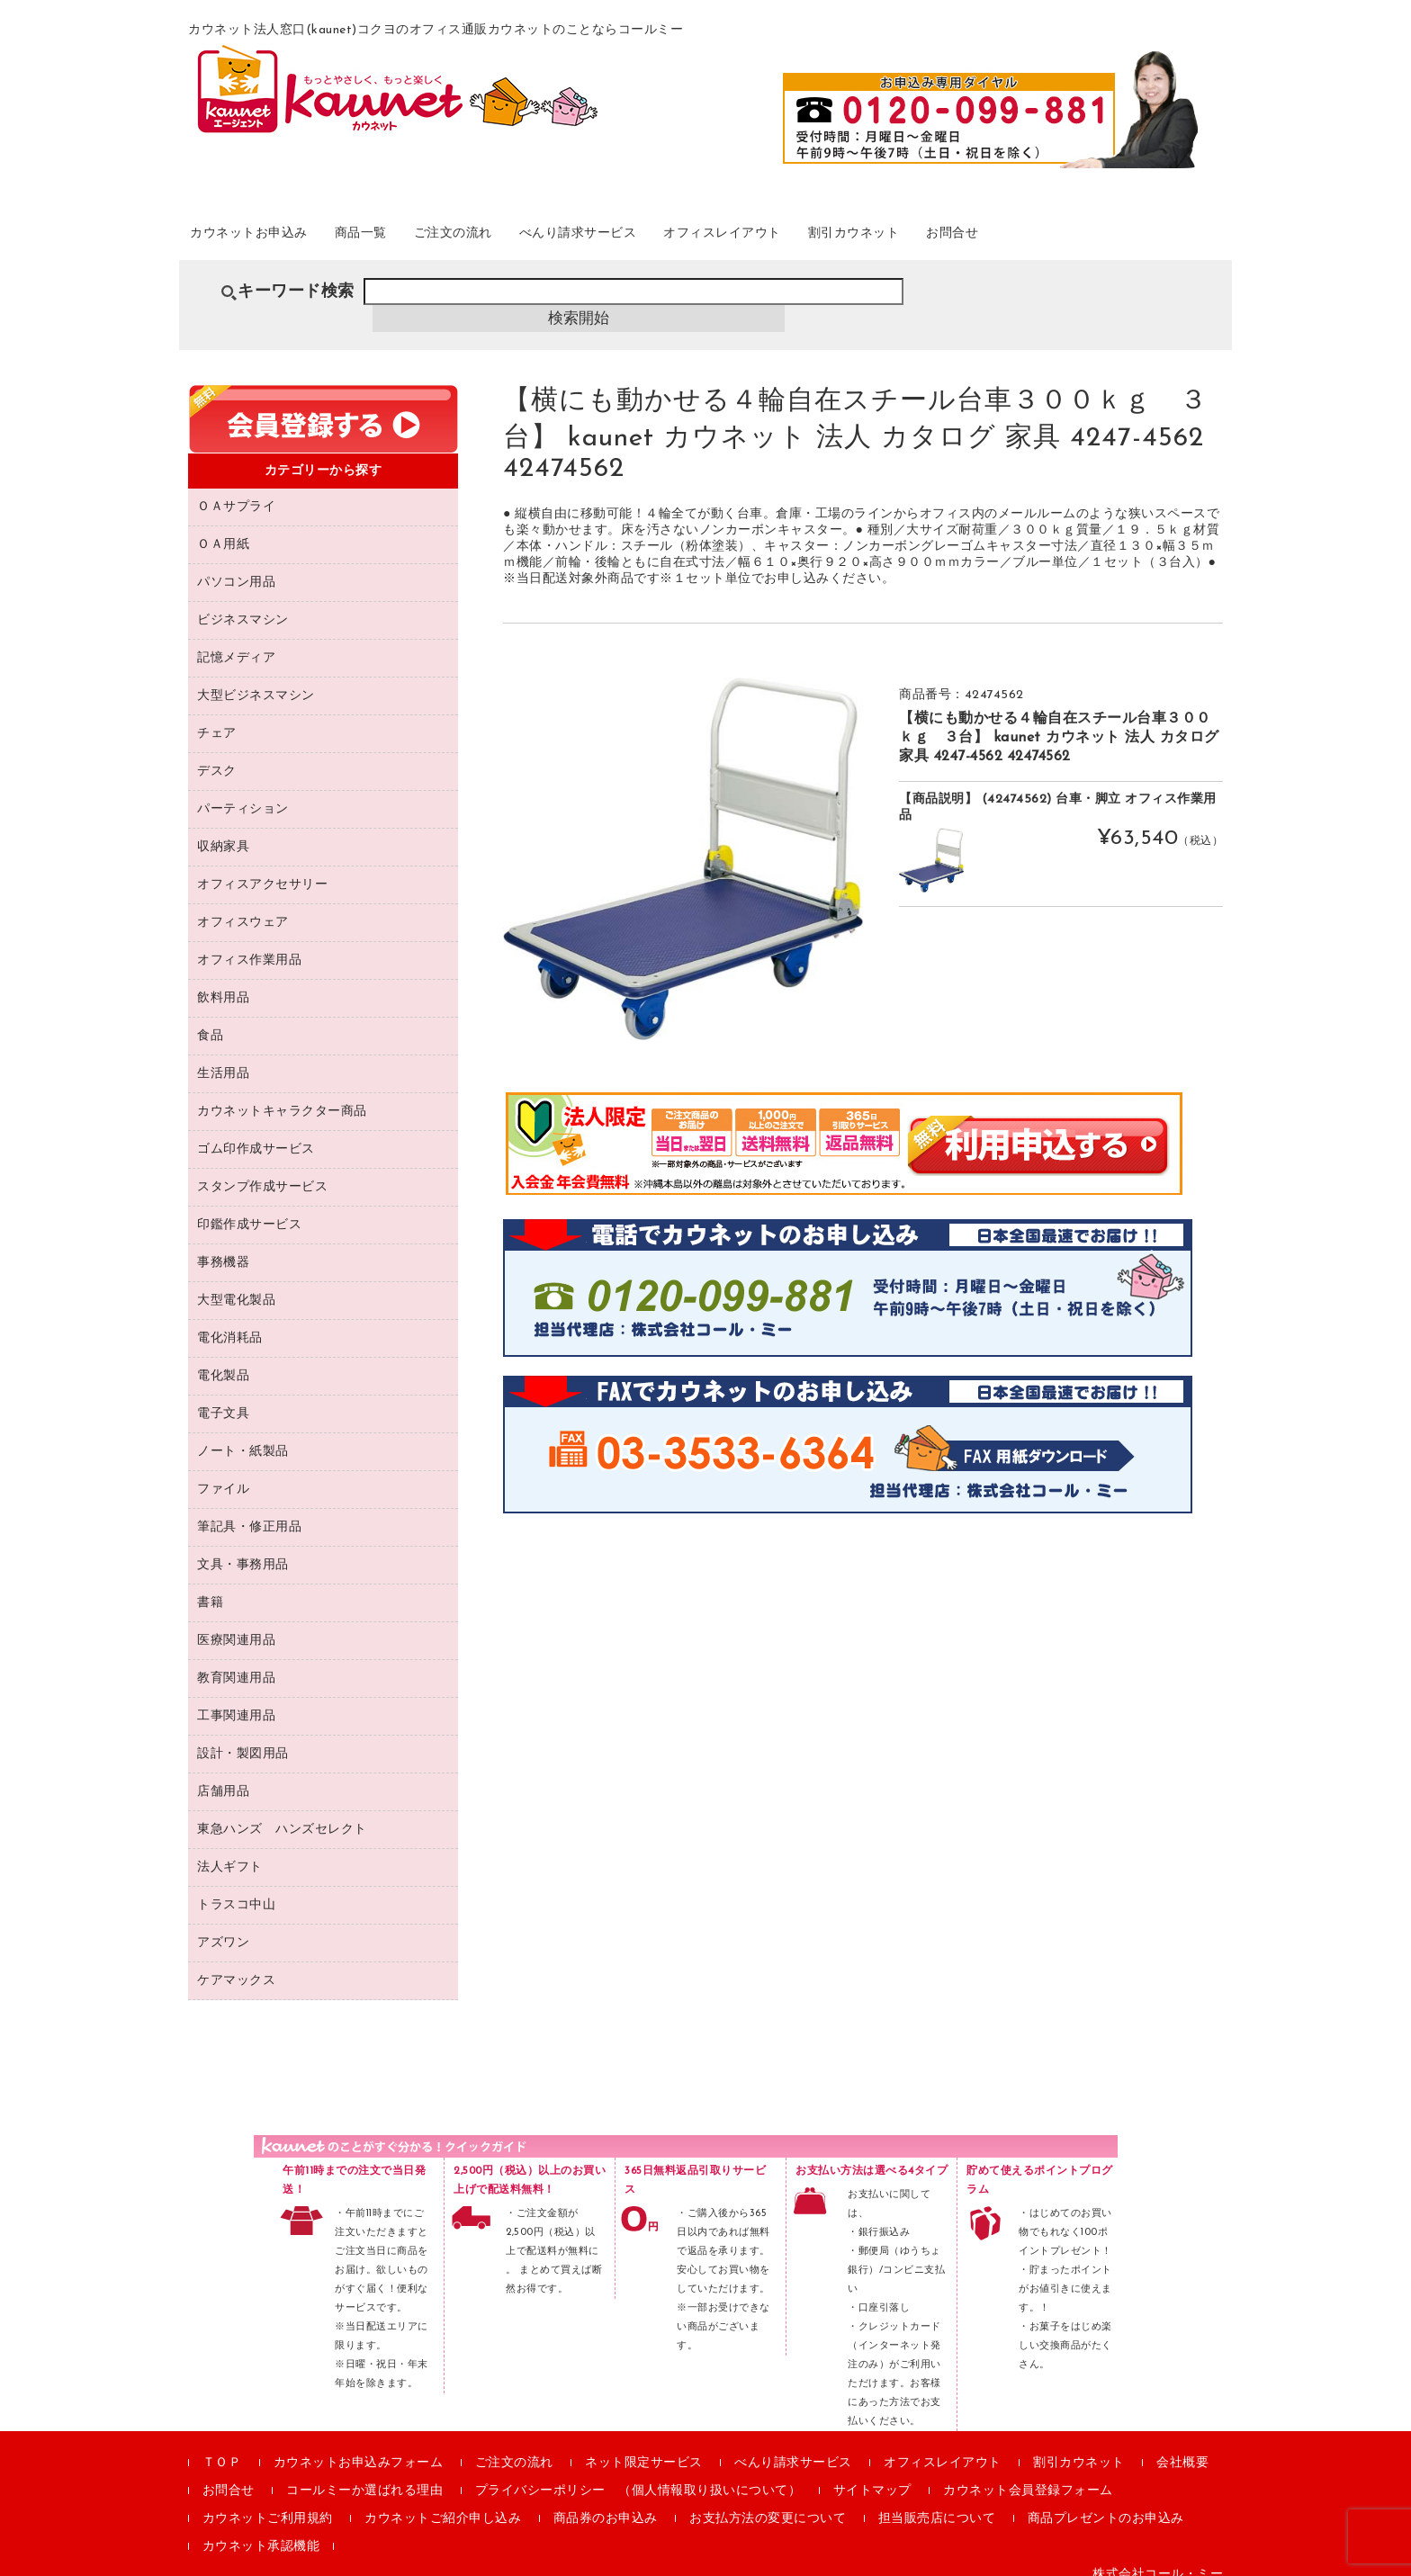 This screenshot has height=2576, width=1411. I want to click on 印鑑作成サービス, so click(249, 1208).